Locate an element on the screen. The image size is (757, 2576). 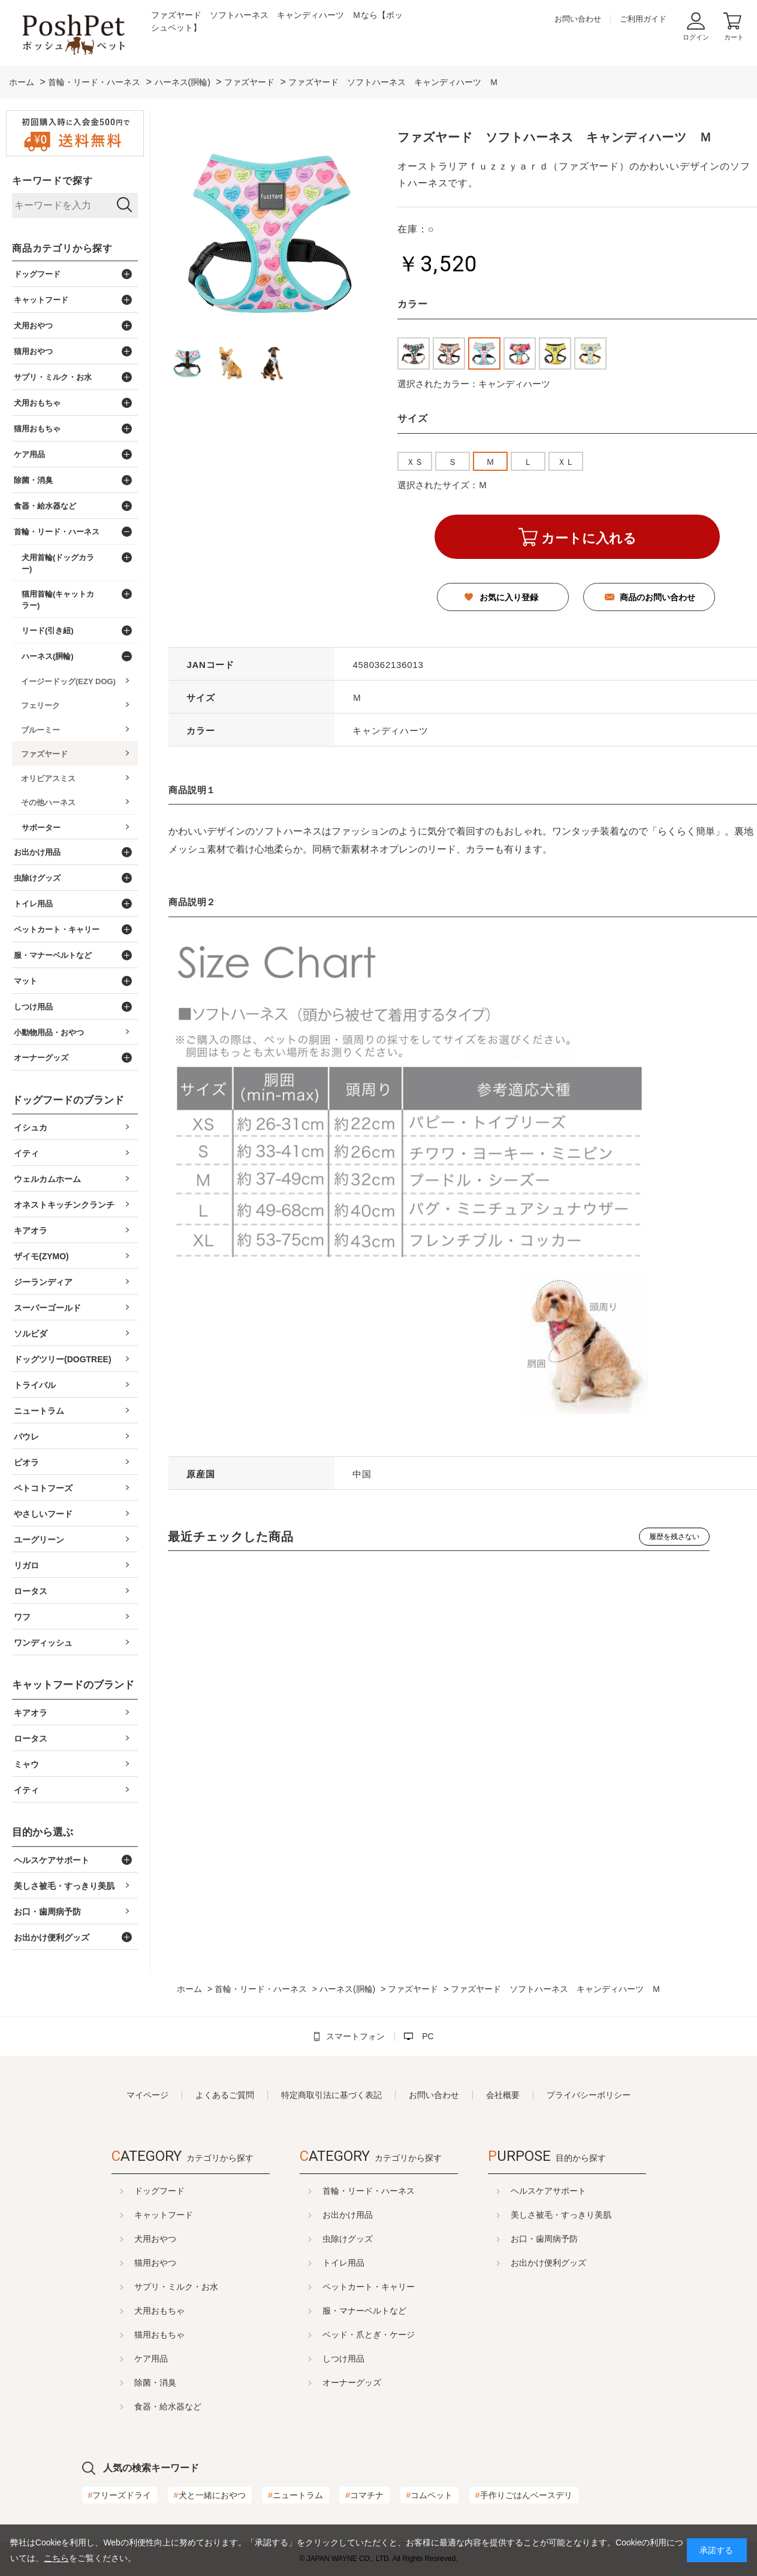
猫用おやつ is located at coordinates (125, 2262).